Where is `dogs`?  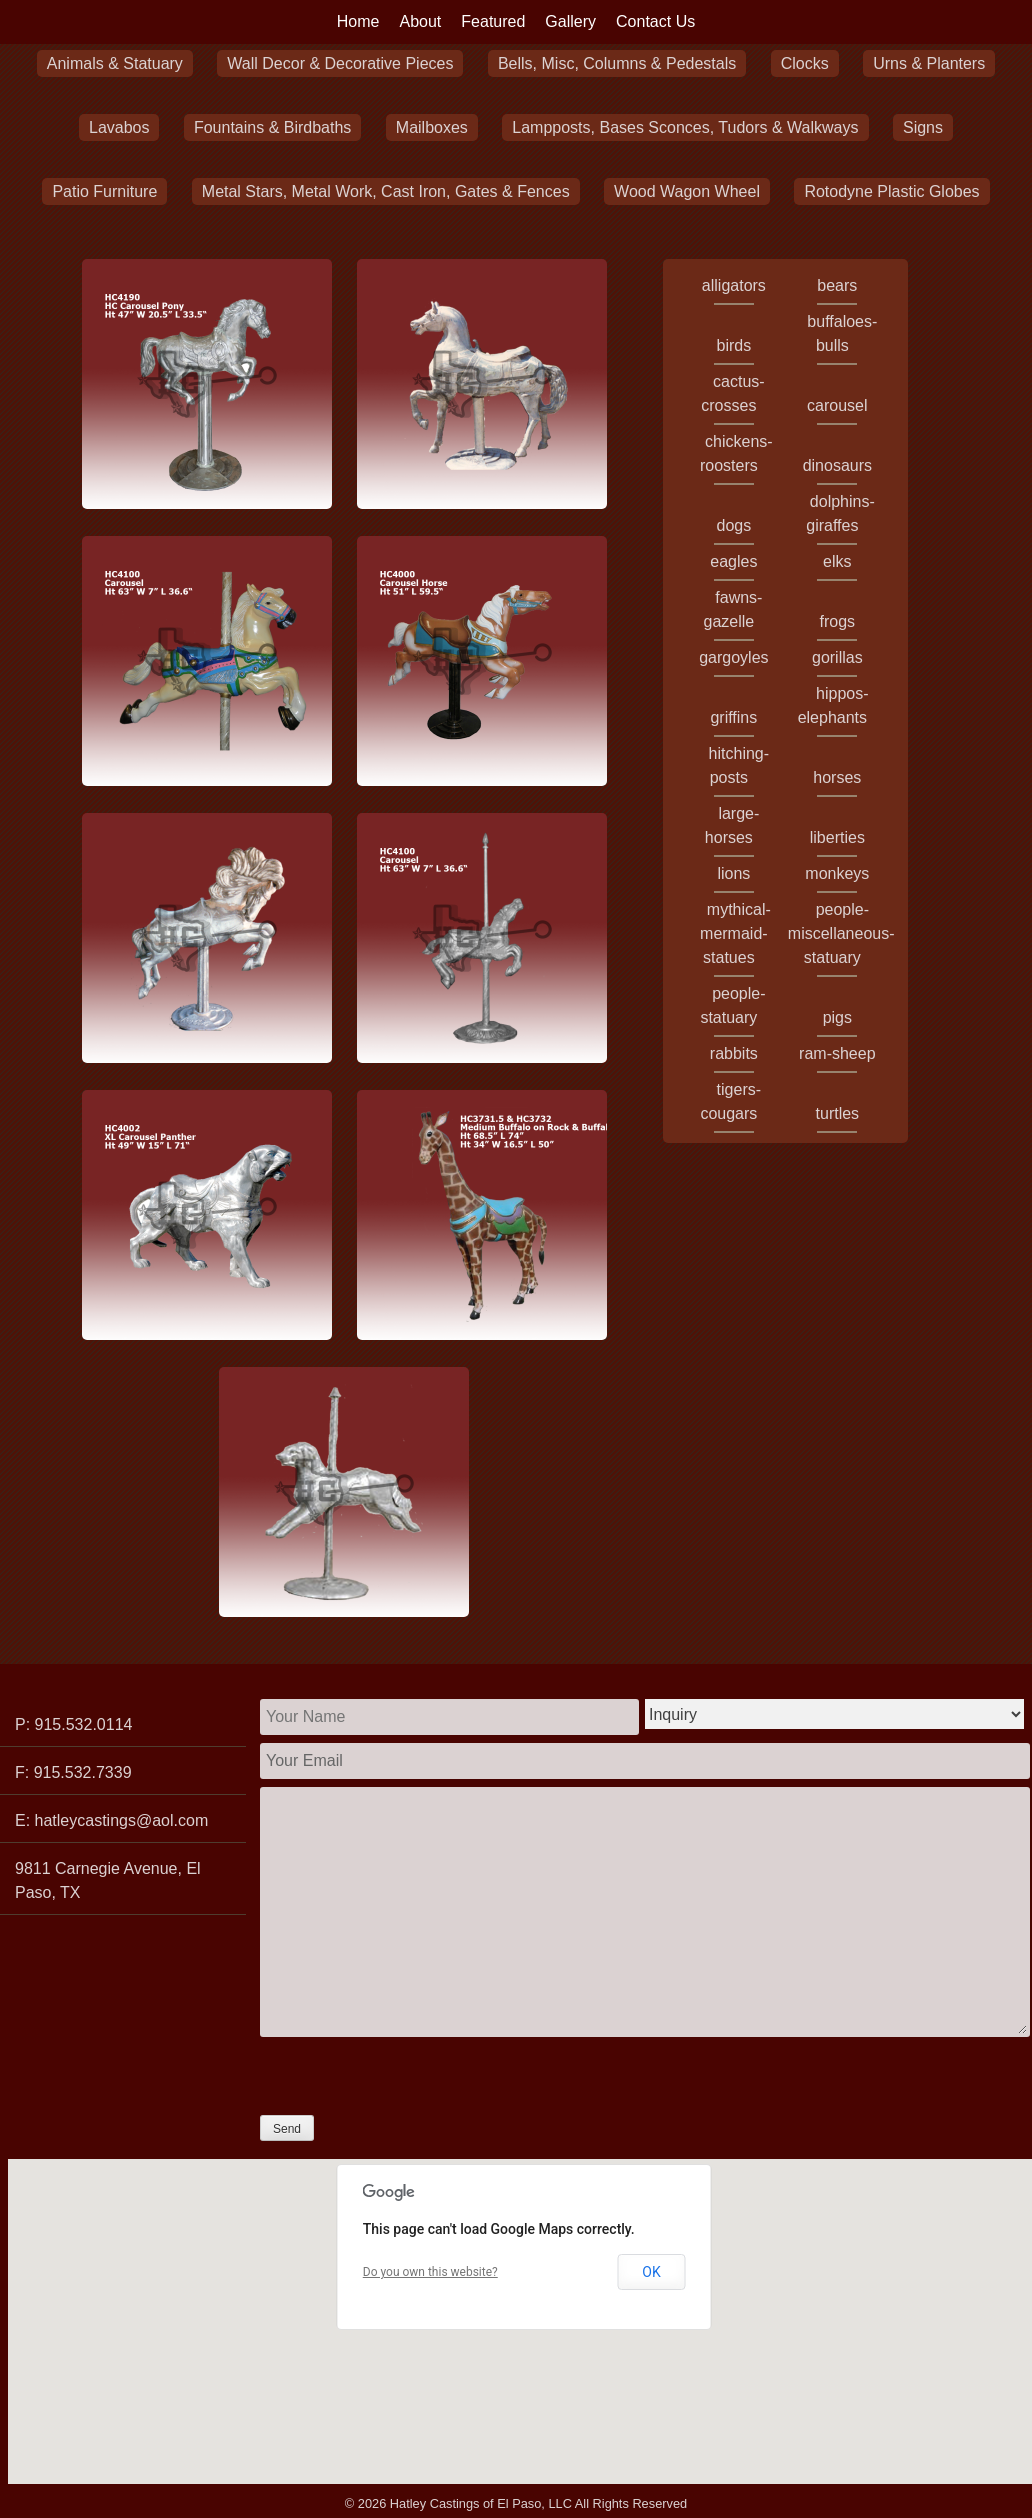
dogs is located at coordinates (733, 525).